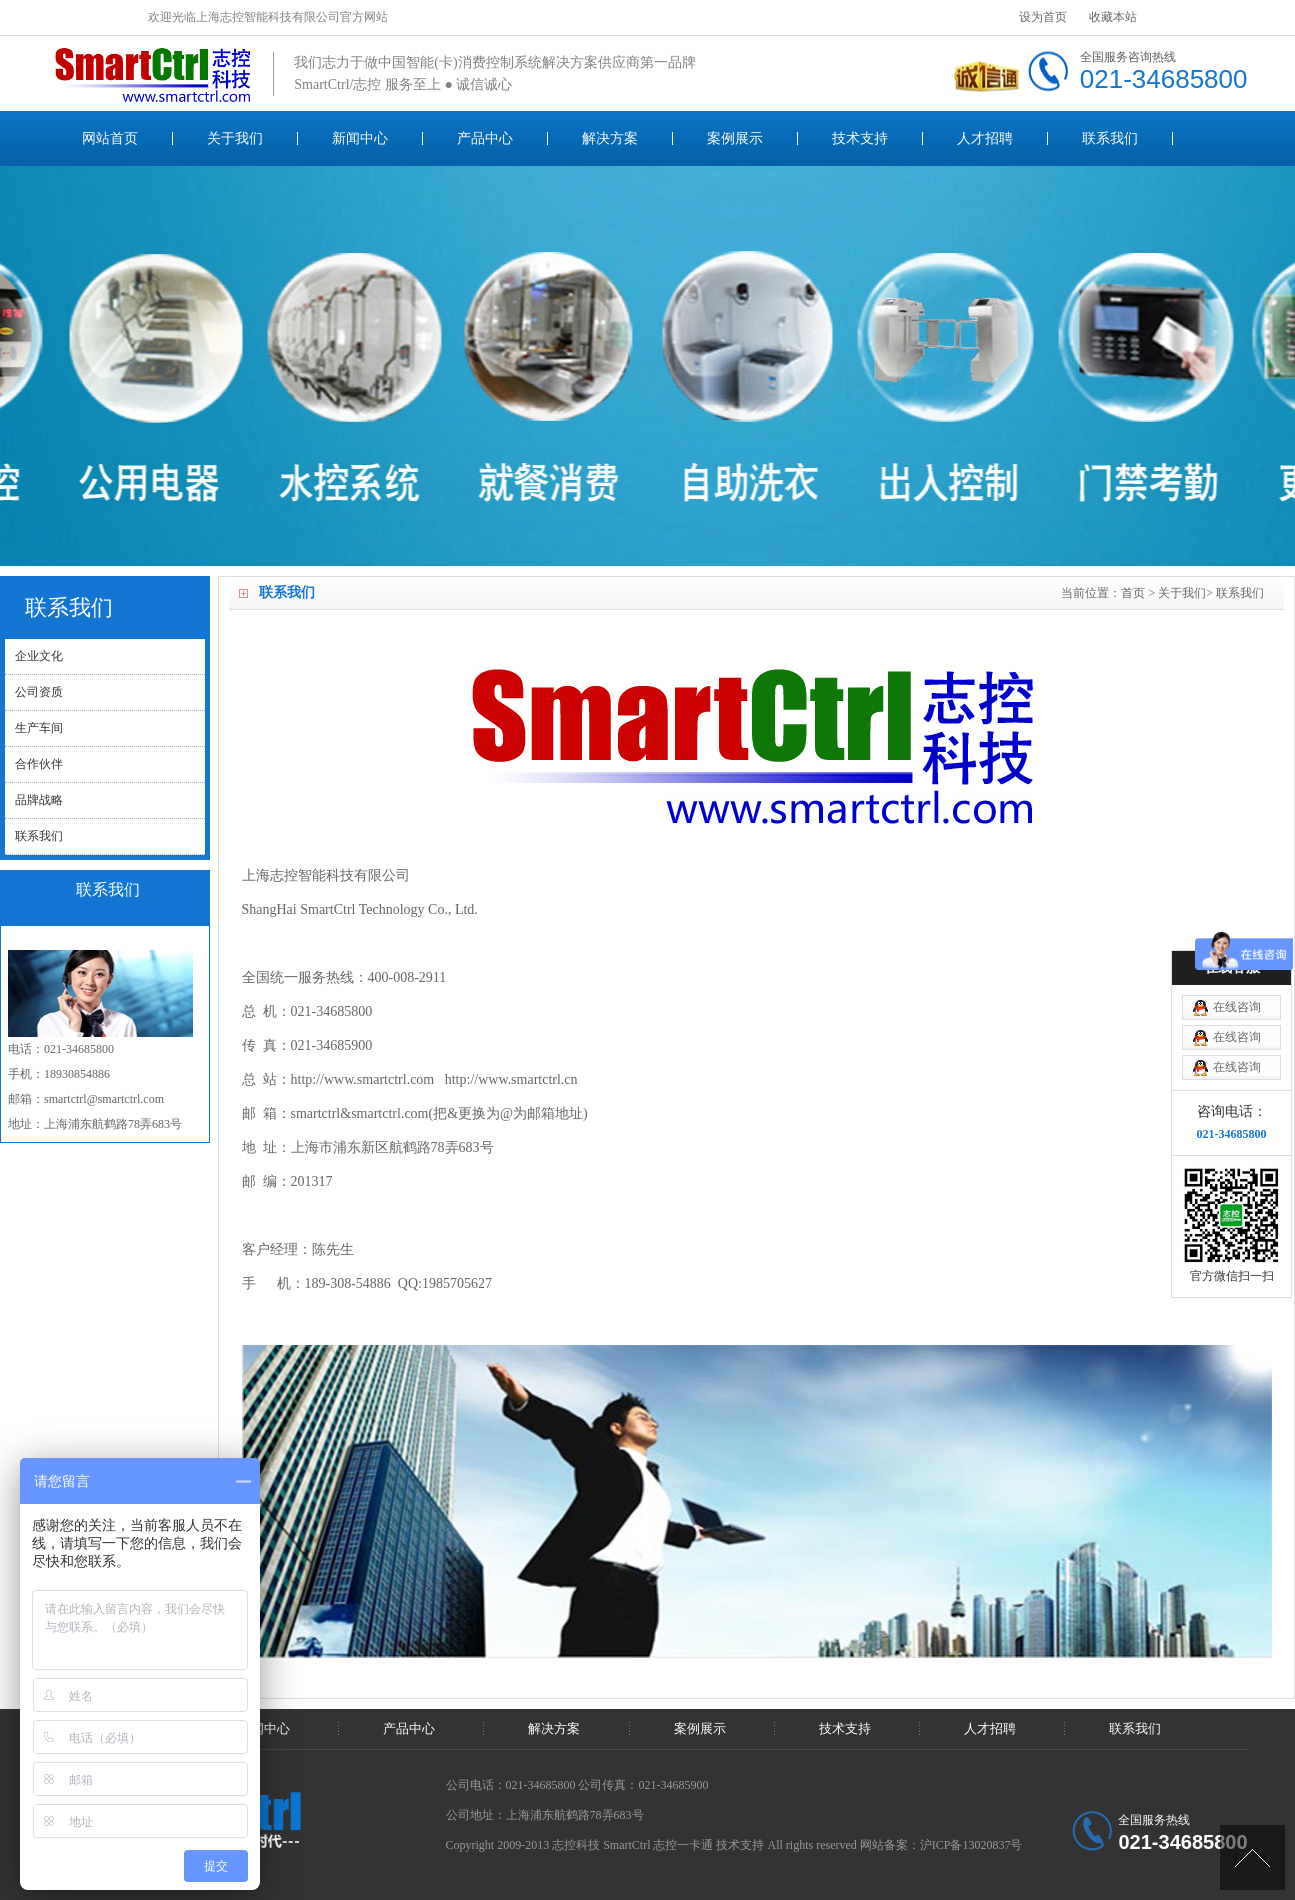 This screenshot has height=1900, width=1295. What do you see at coordinates (1133, 593) in the screenshot?
I see `首页` at bounding box center [1133, 593].